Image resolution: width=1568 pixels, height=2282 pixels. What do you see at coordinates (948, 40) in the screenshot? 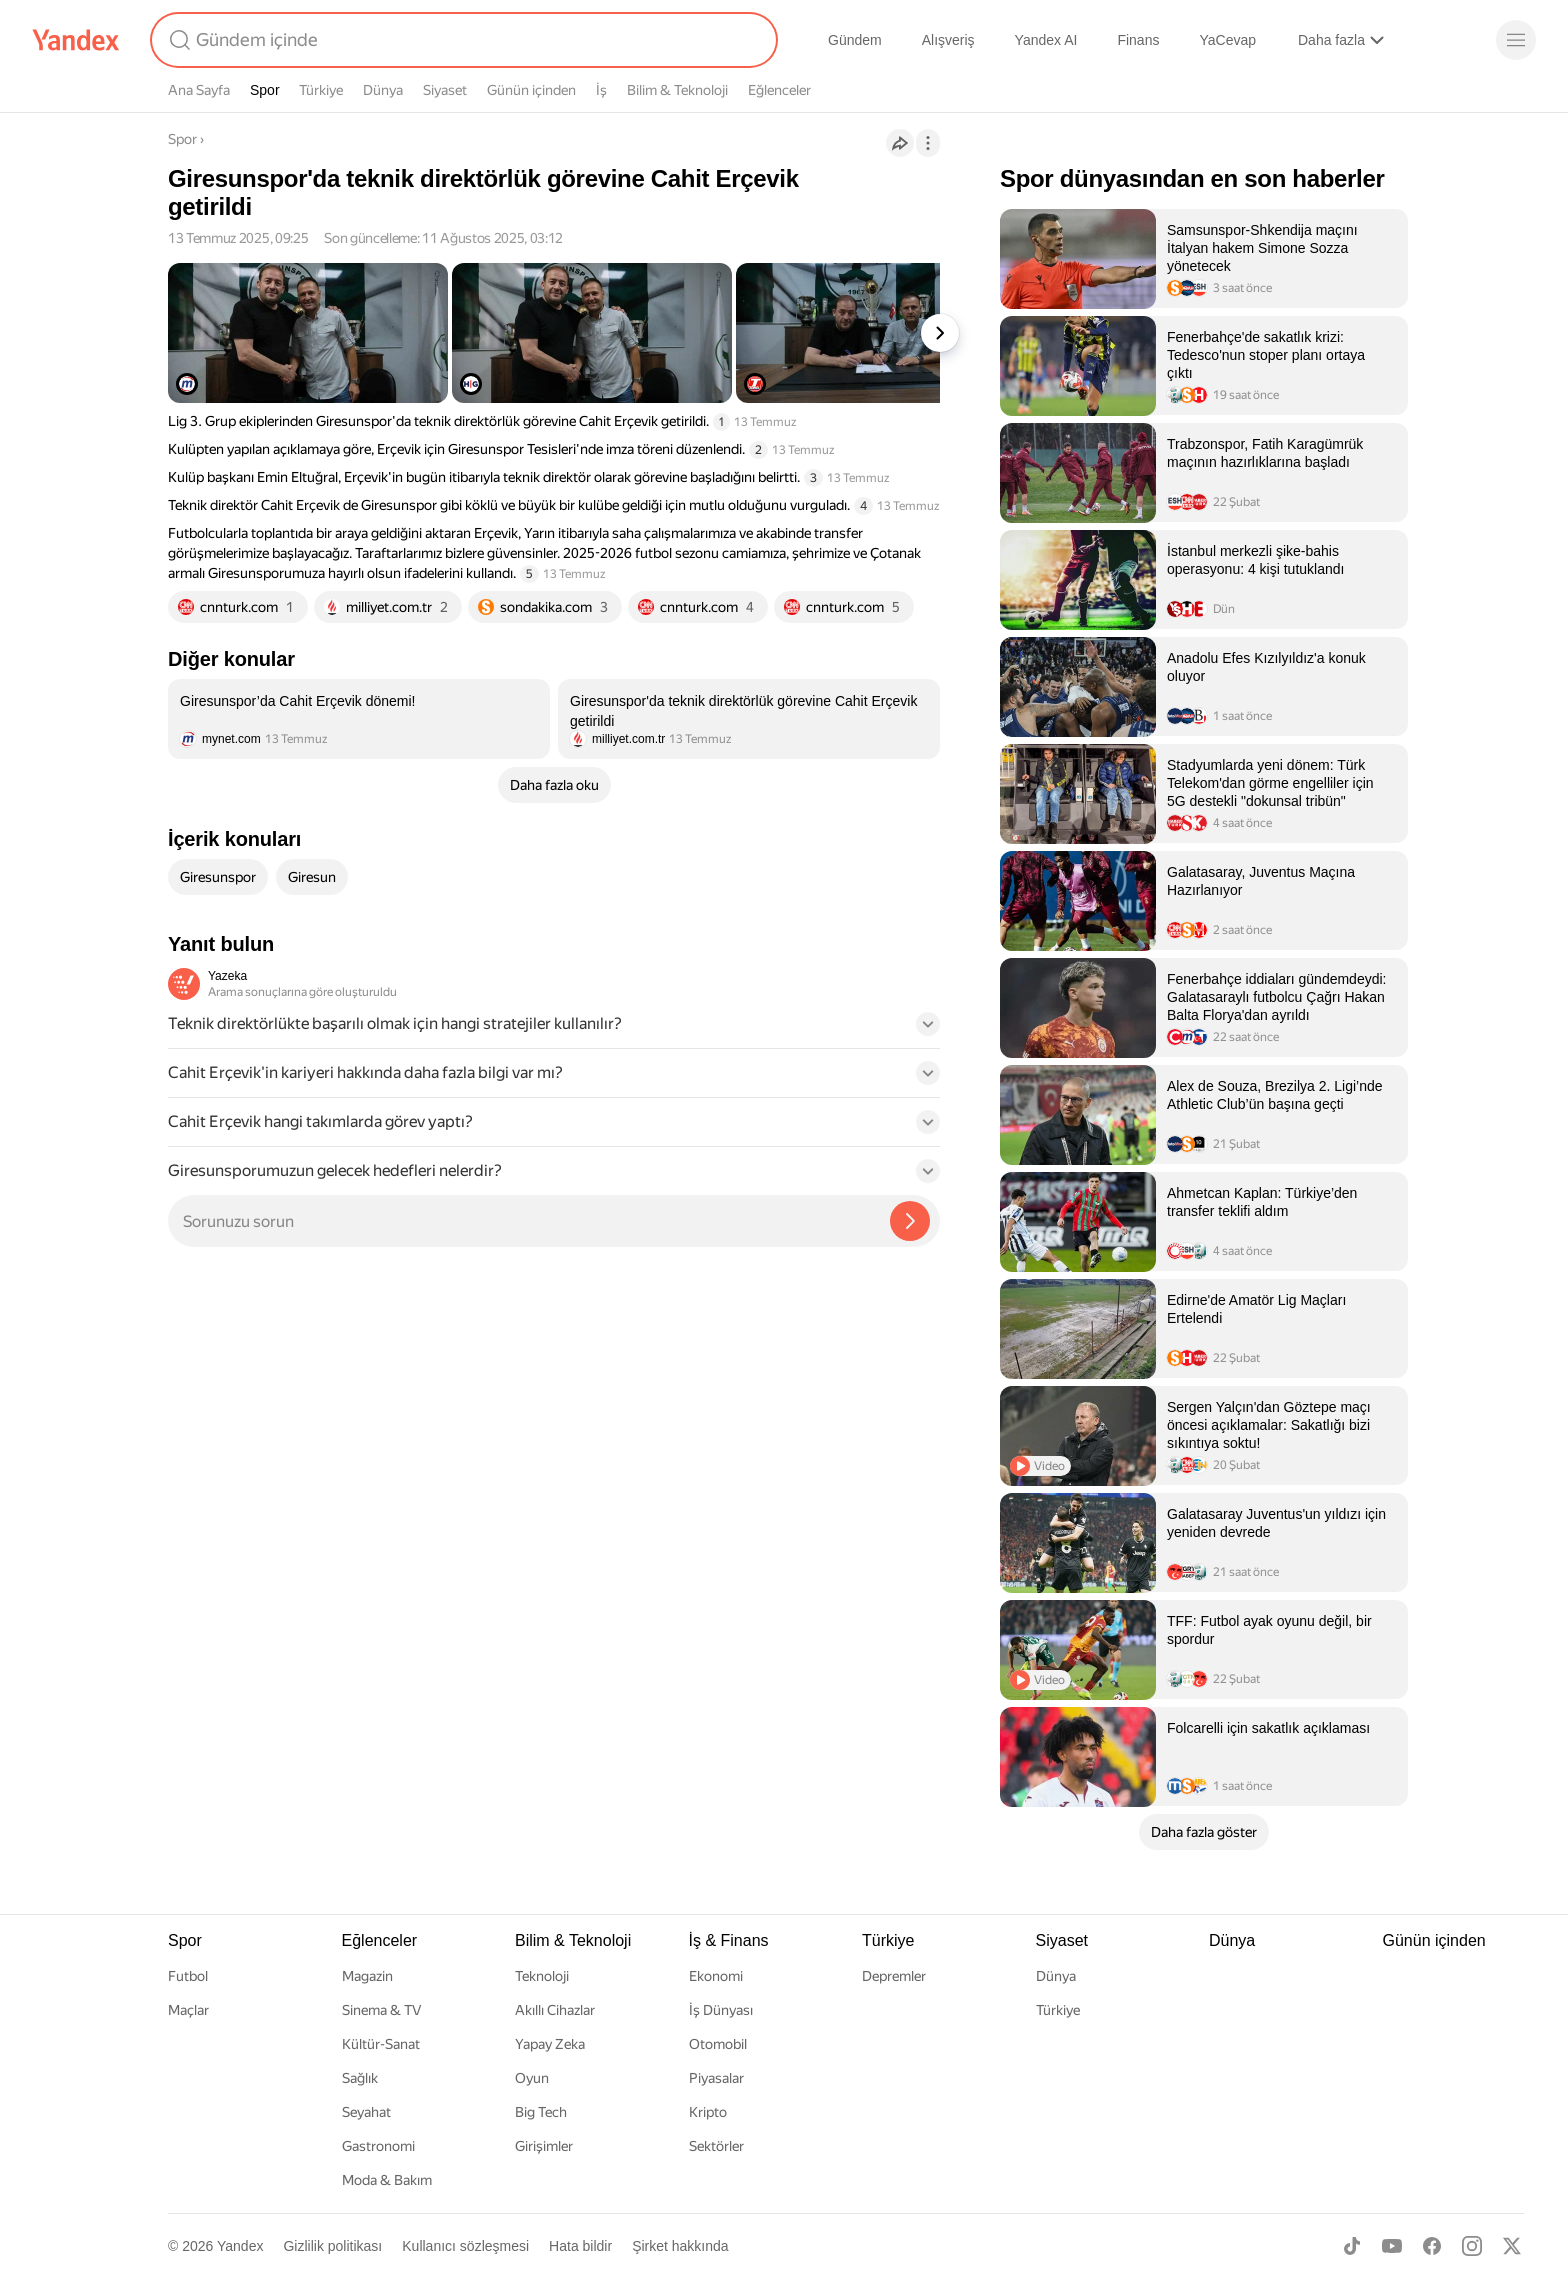
I see `Alışveriş` at bounding box center [948, 40].